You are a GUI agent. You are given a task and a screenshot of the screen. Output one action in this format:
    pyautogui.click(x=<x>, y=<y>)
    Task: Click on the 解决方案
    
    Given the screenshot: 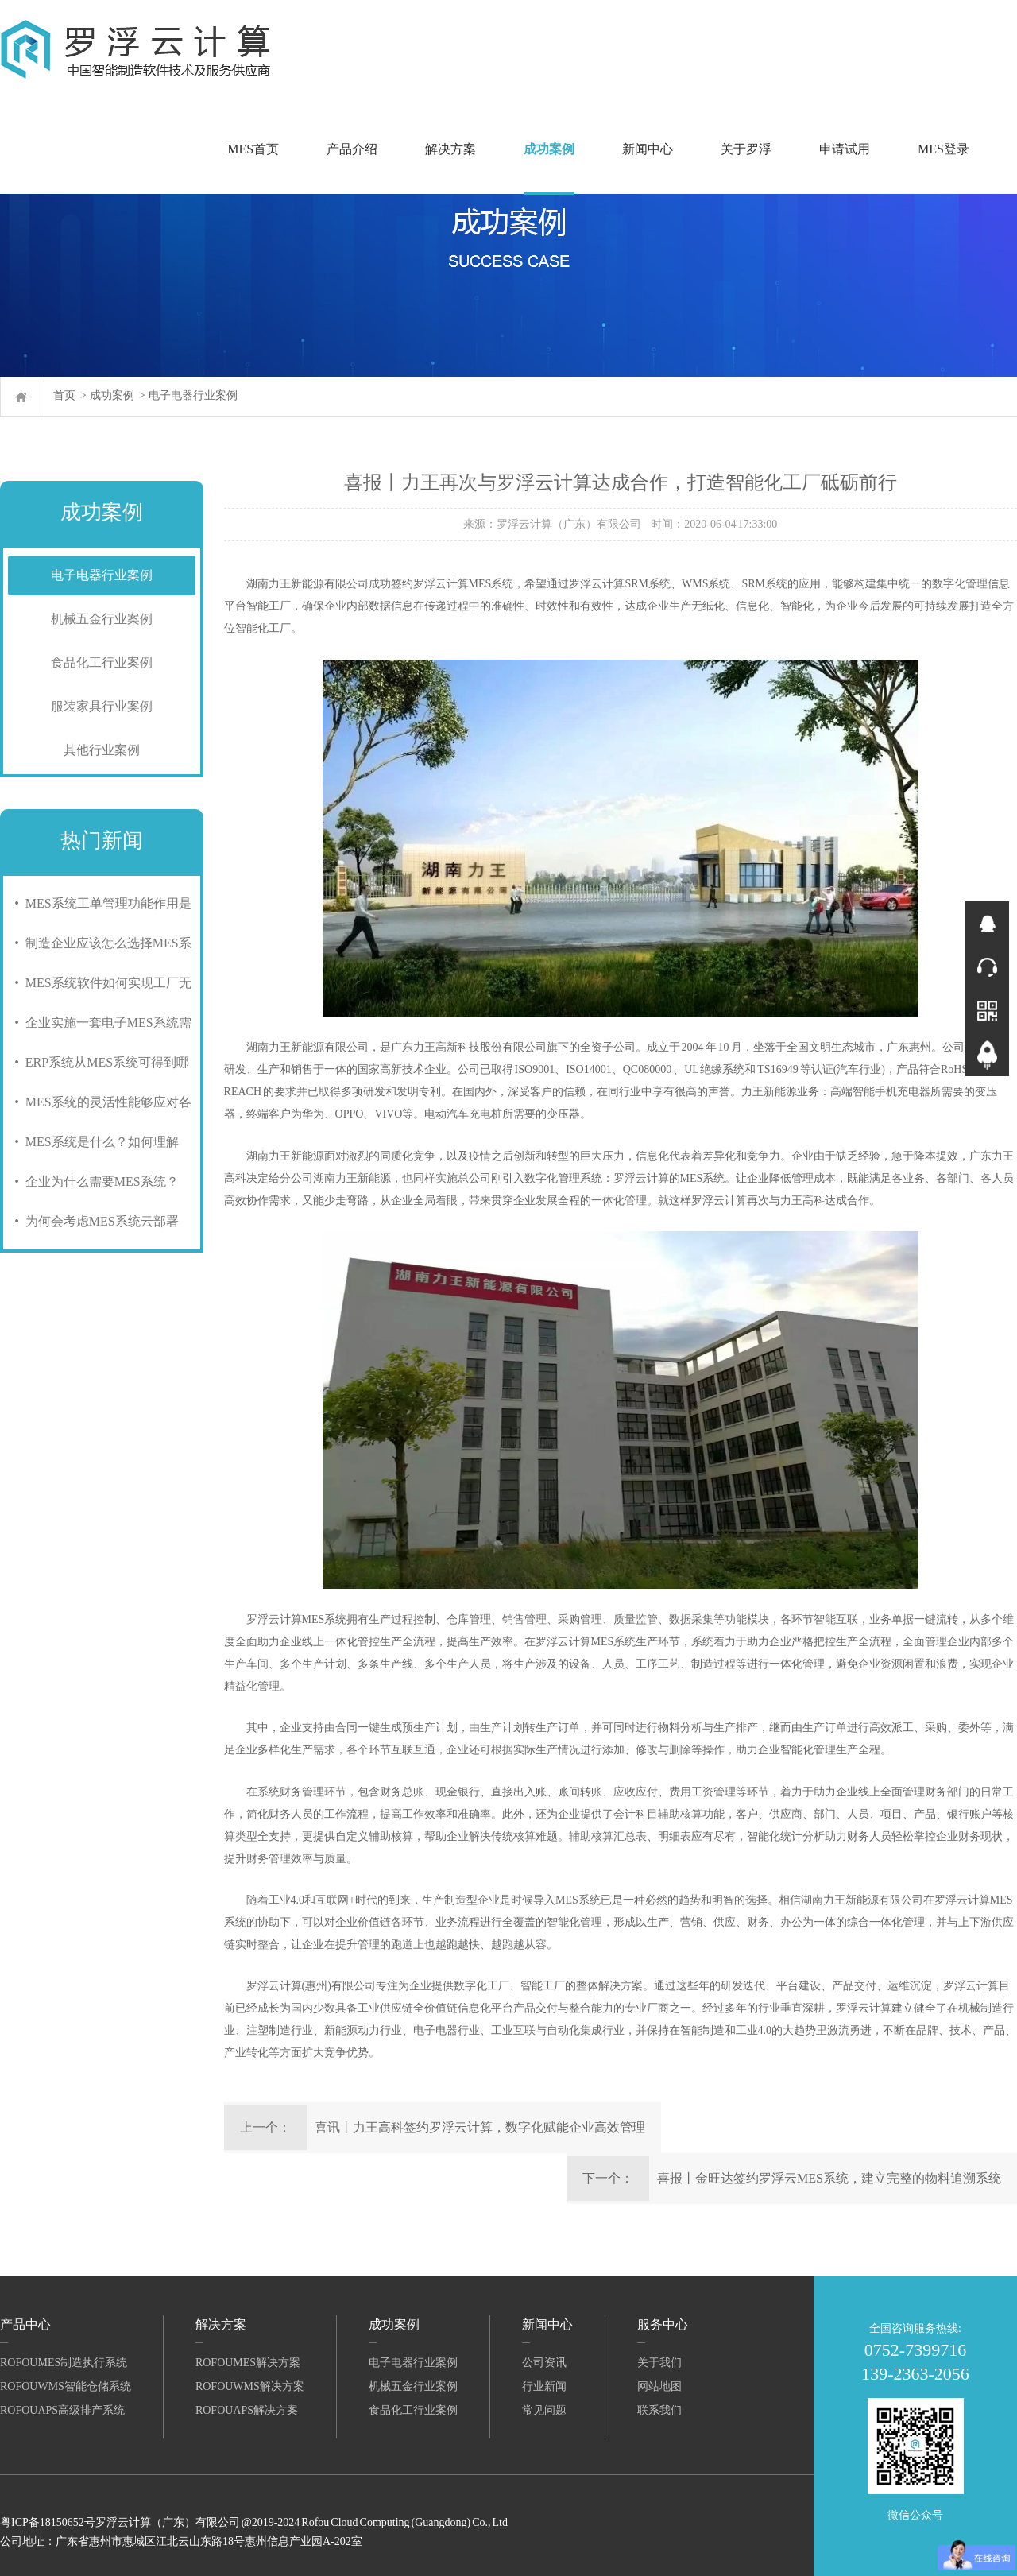 What is the action you would take?
    pyautogui.click(x=450, y=149)
    